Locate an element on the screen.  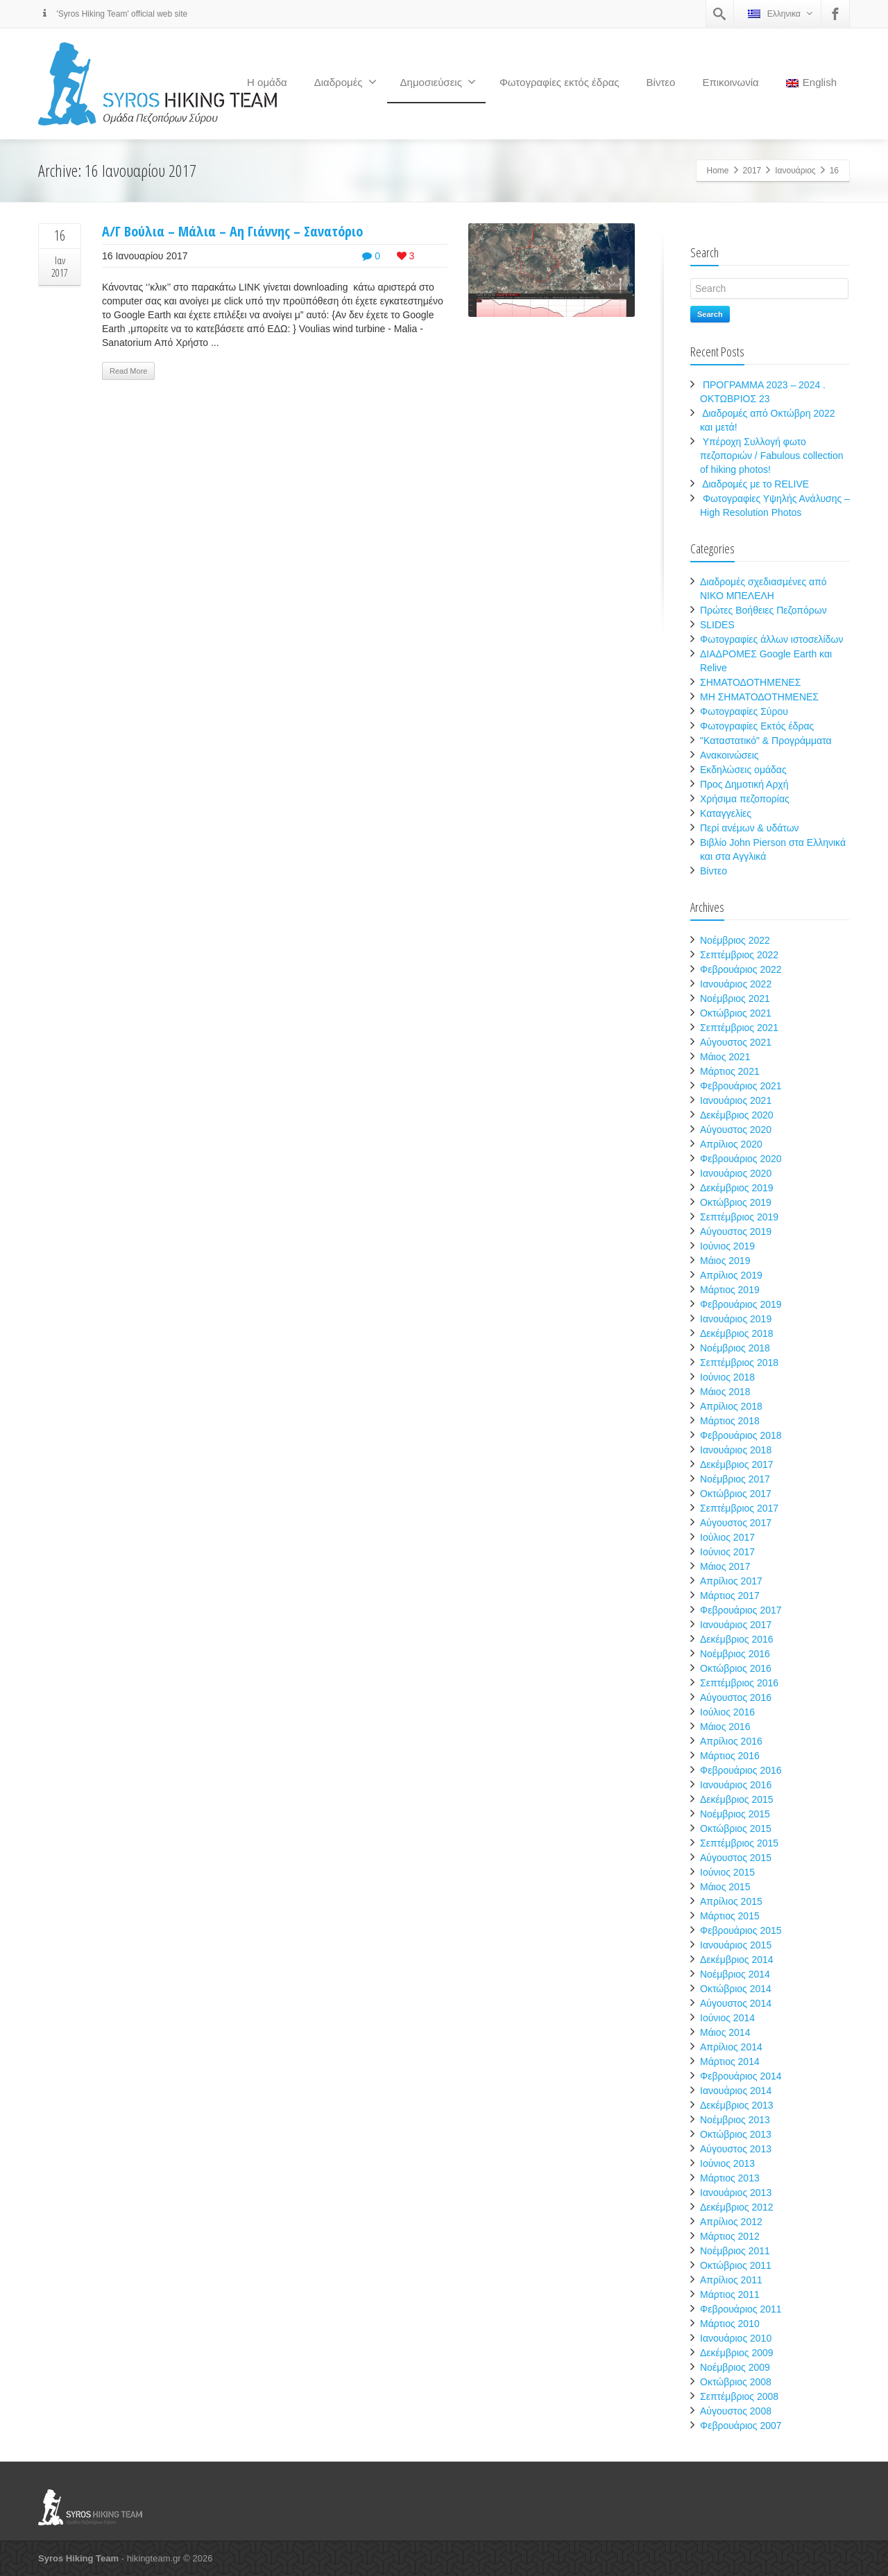
Σεπτέμβριος 2021 is located at coordinates (739, 1027).